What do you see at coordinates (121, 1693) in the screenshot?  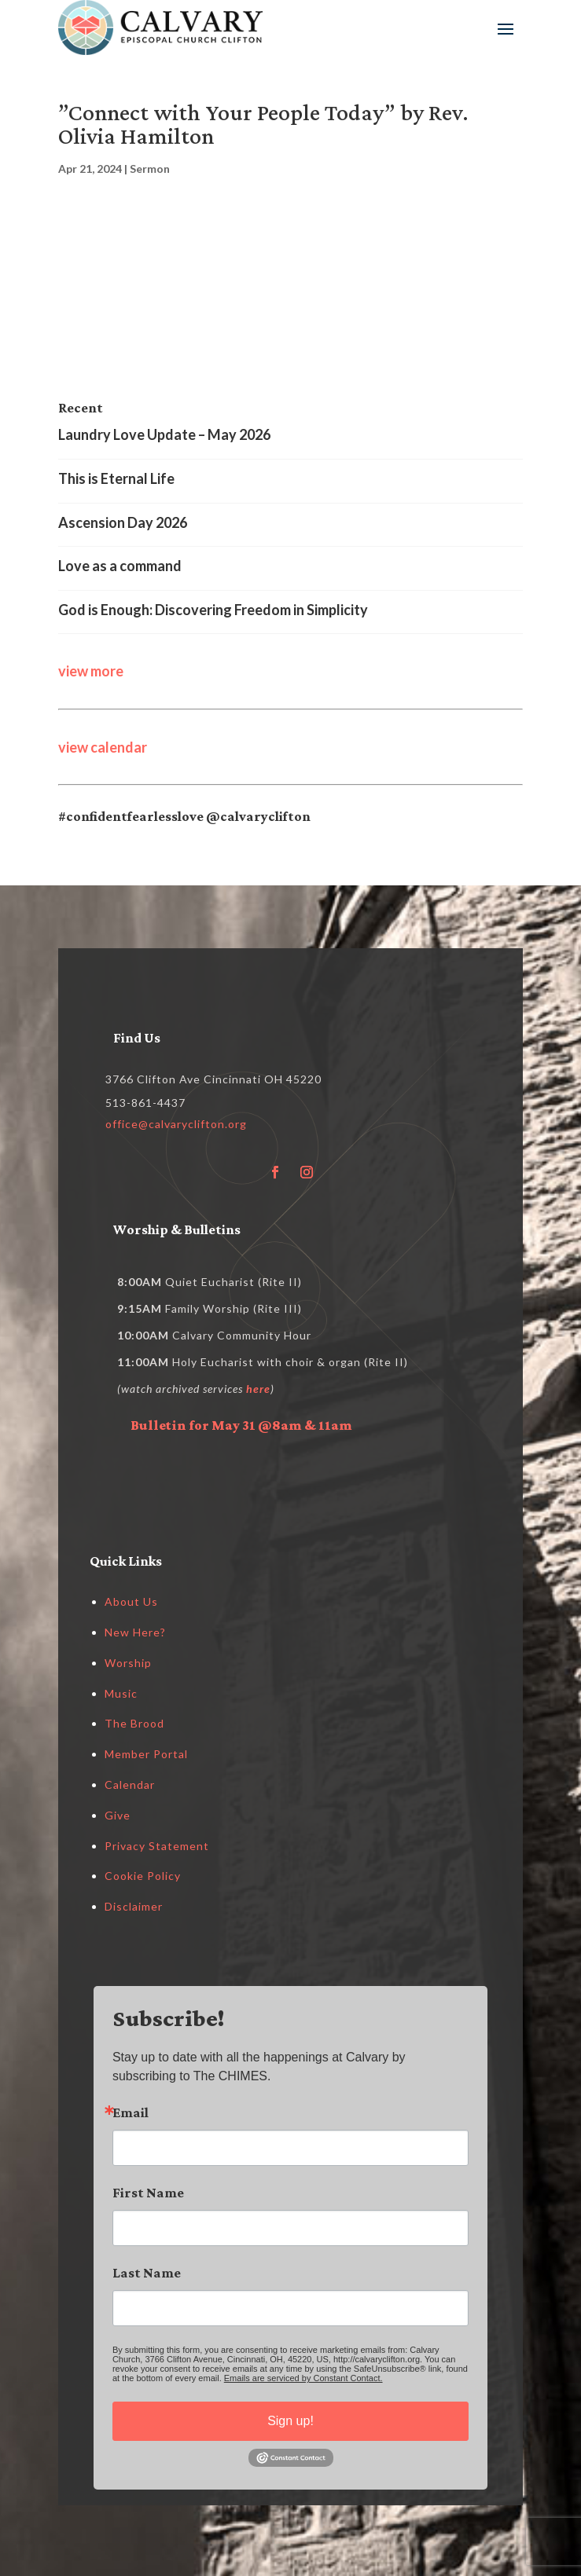 I see `Music` at bounding box center [121, 1693].